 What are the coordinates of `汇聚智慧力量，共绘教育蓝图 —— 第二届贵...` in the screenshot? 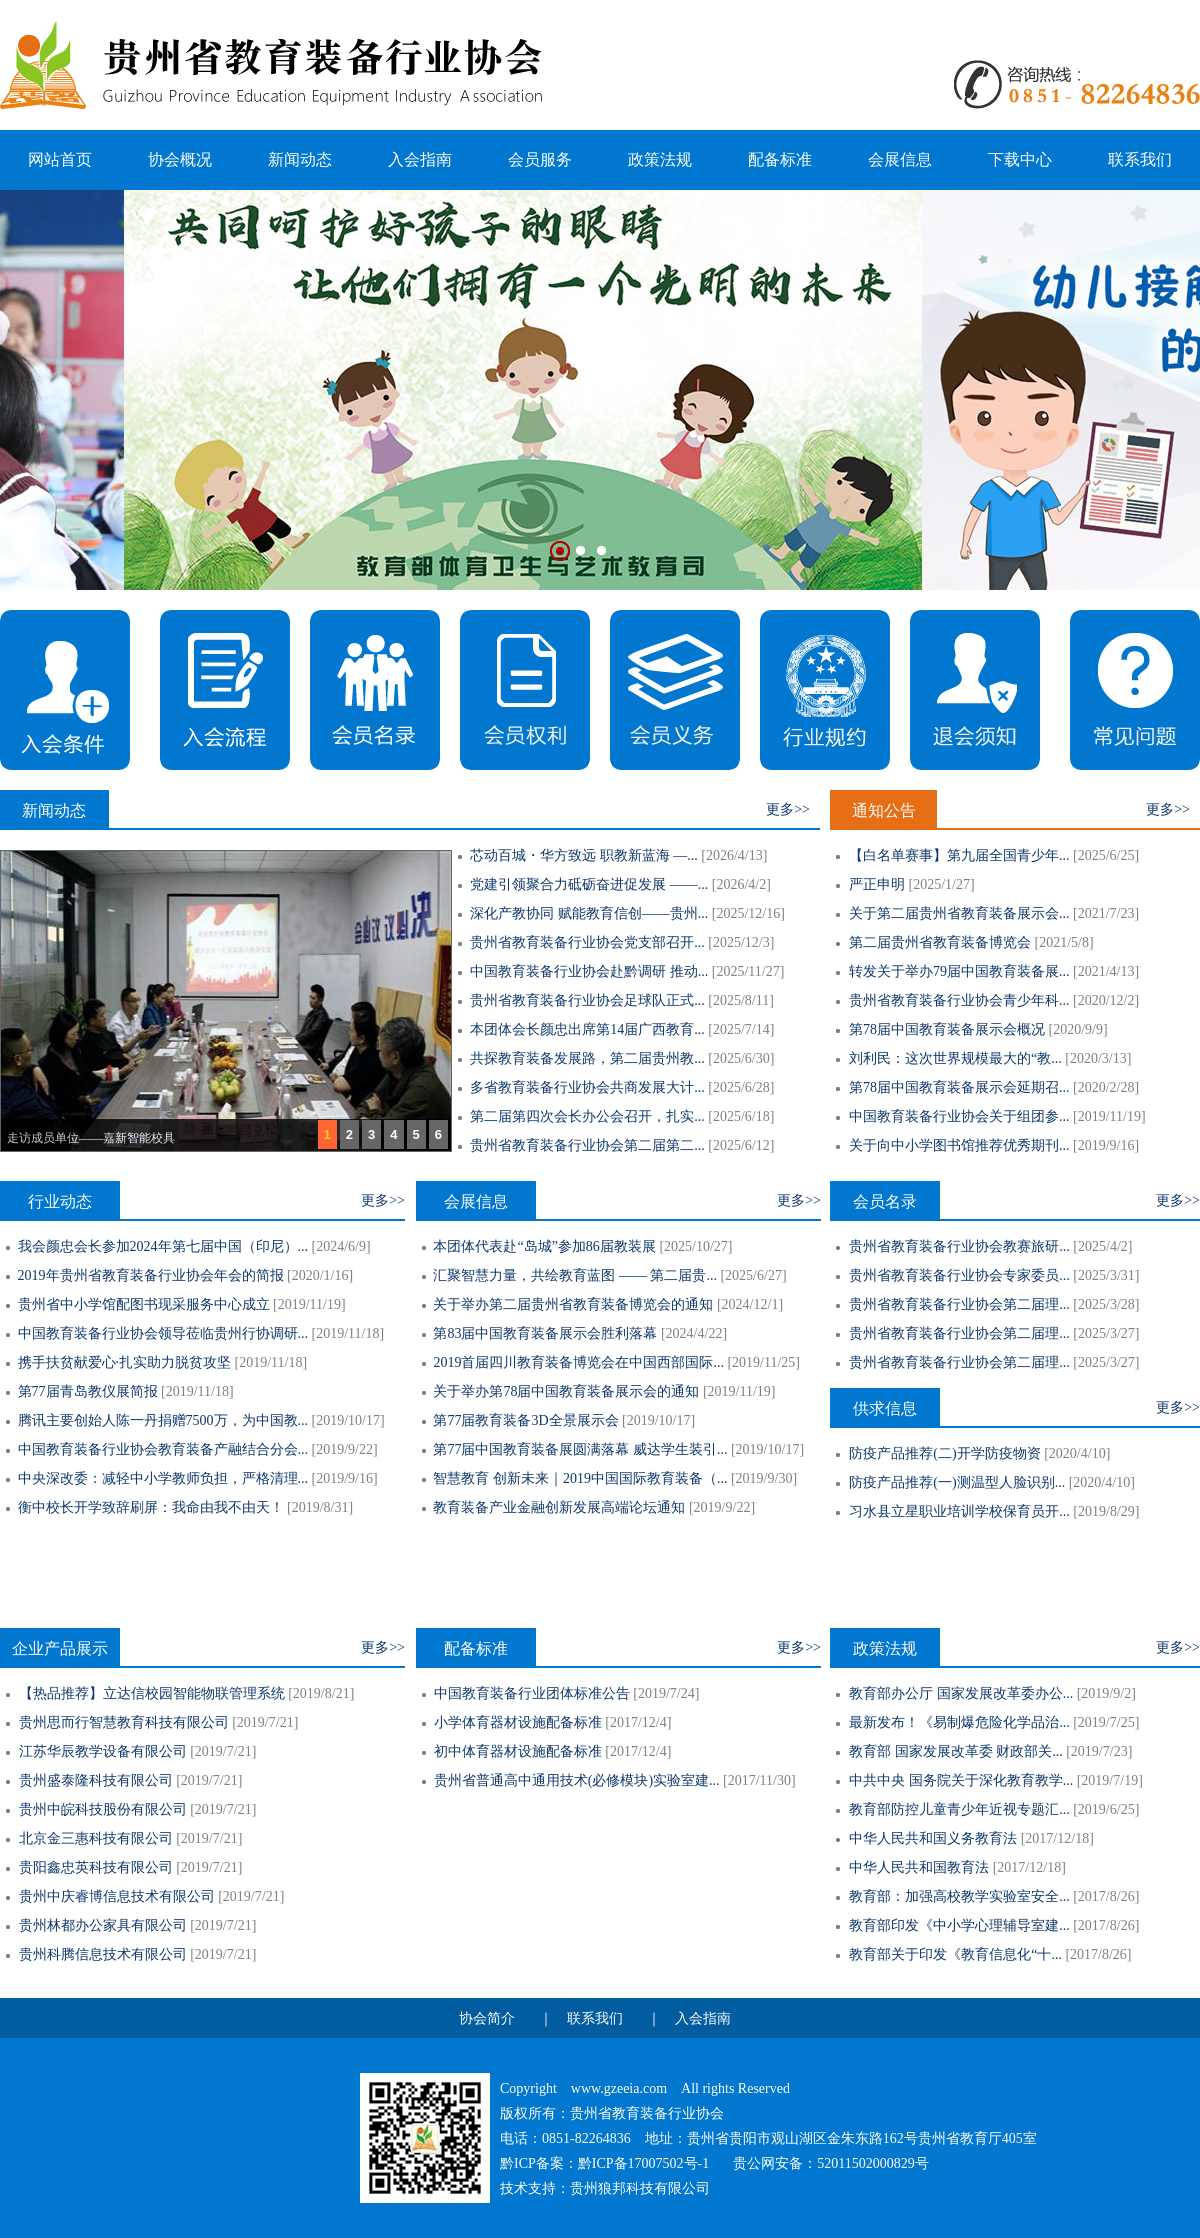 It's located at (575, 1275).